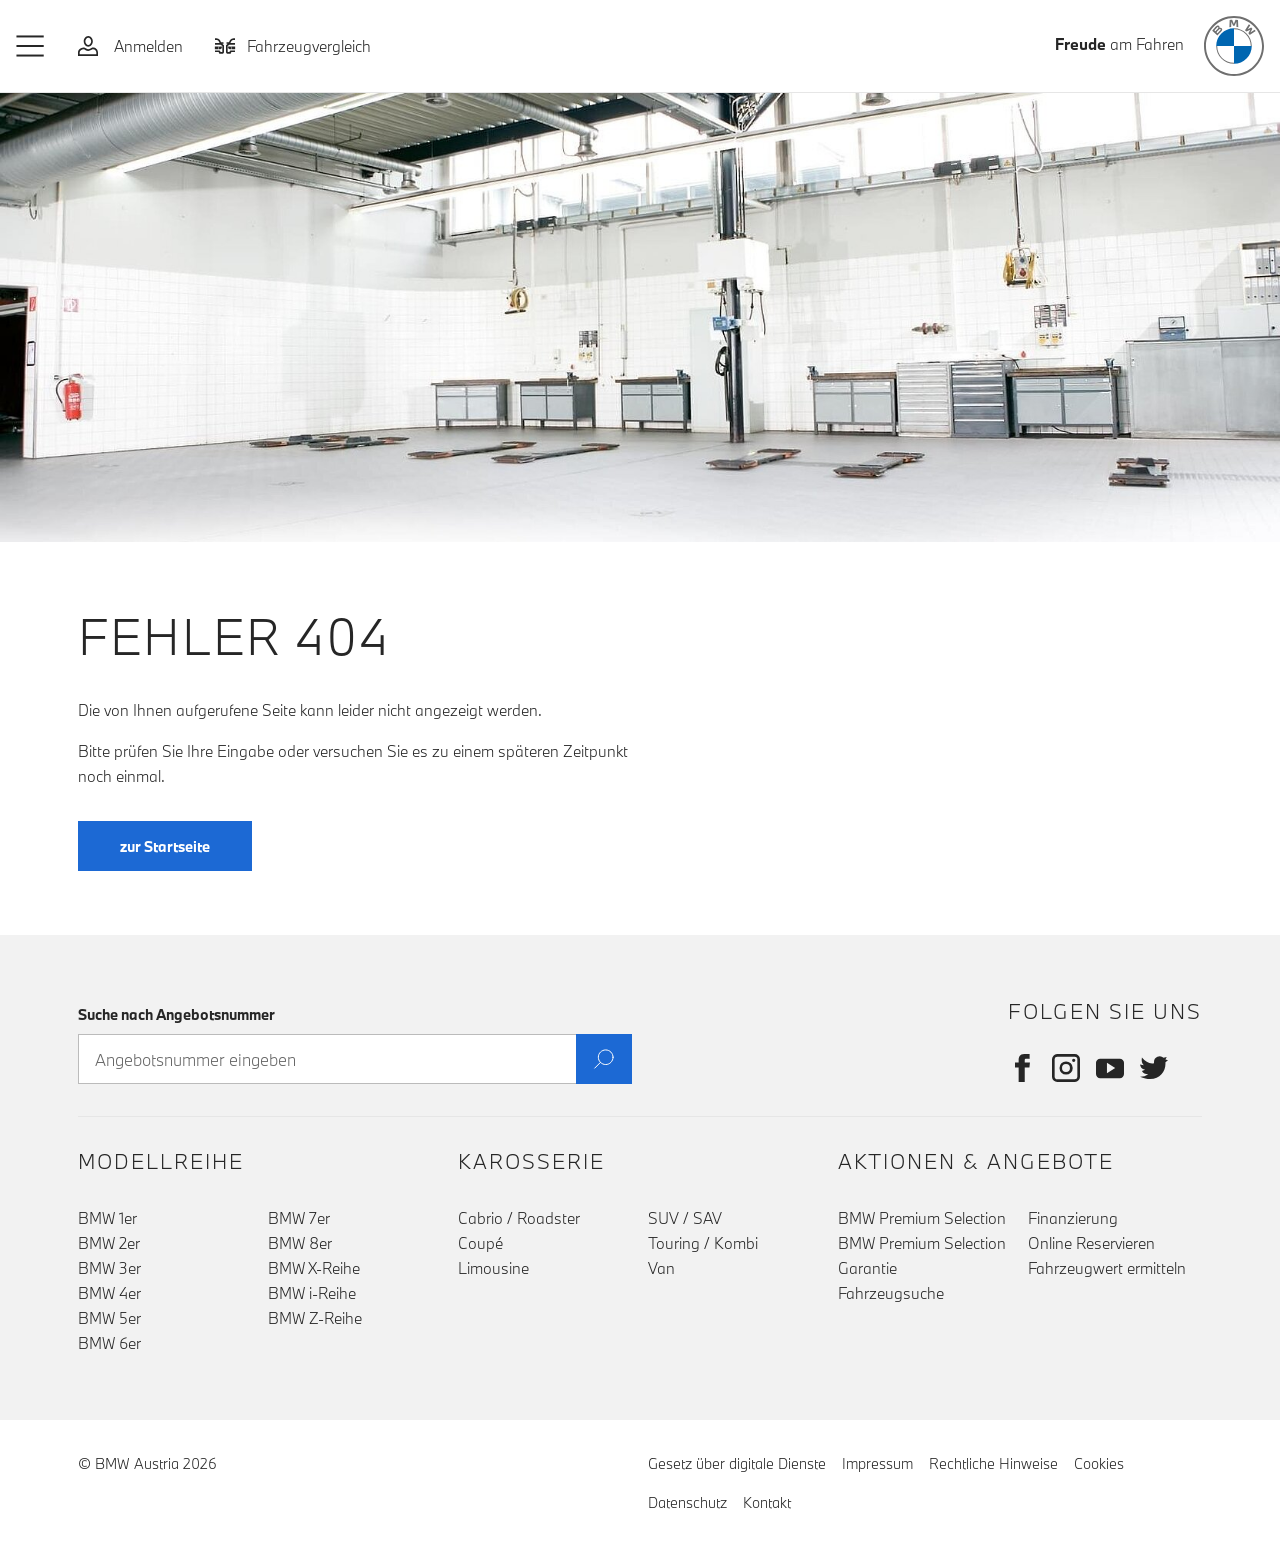 The height and width of the screenshot is (1546, 1280). Describe the element at coordinates (31, 46) in the screenshot. I see `[button]` at that location.